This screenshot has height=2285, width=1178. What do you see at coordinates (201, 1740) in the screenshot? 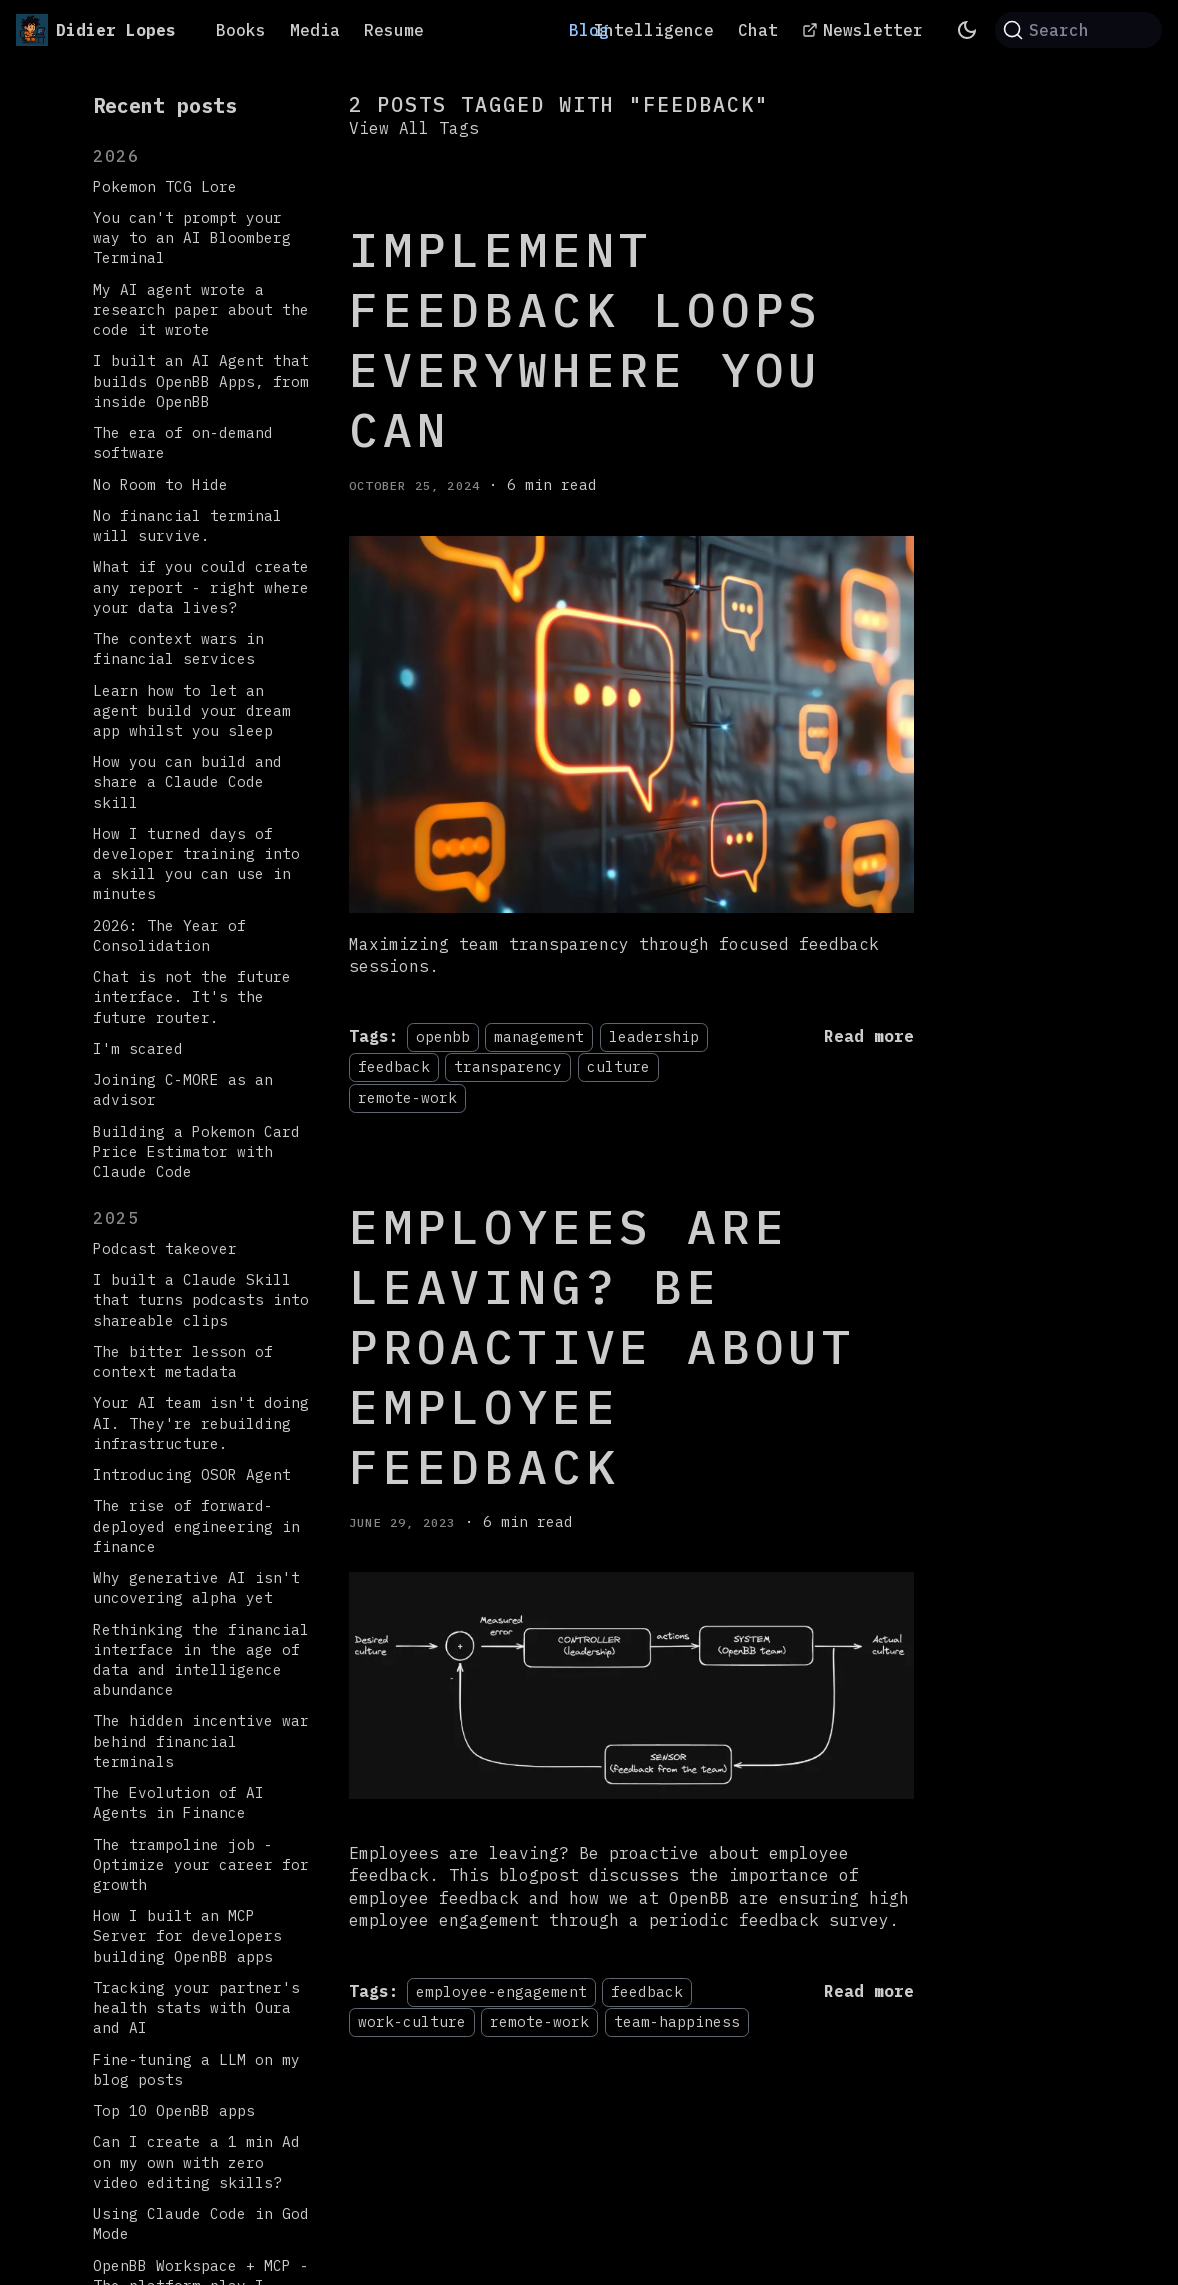
I see `The hidden incentive war behind financial terminals` at bounding box center [201, 1740].